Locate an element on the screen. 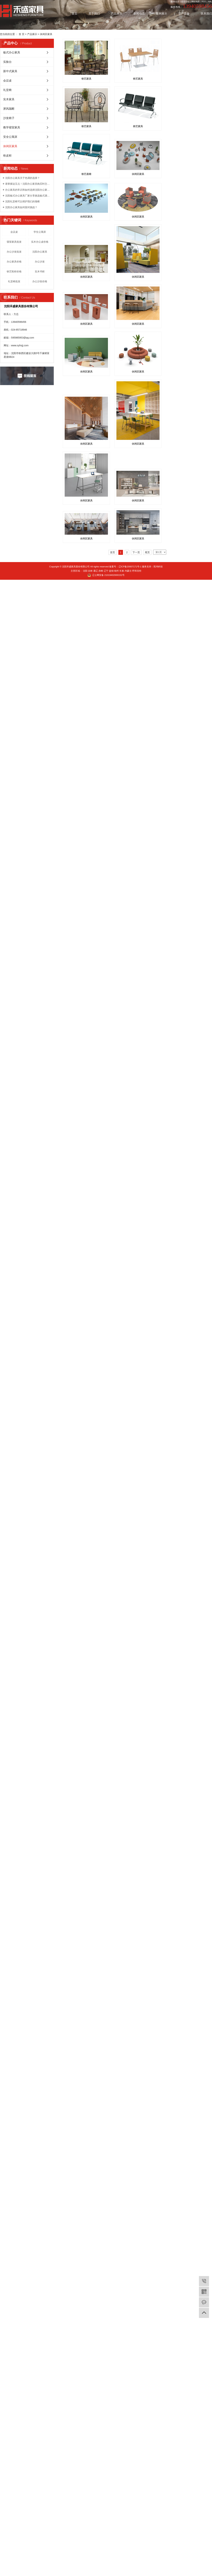 Image resolution: width=212 pixels, height=2576 pixels. 首 页 is located at coordinates (21, 34).